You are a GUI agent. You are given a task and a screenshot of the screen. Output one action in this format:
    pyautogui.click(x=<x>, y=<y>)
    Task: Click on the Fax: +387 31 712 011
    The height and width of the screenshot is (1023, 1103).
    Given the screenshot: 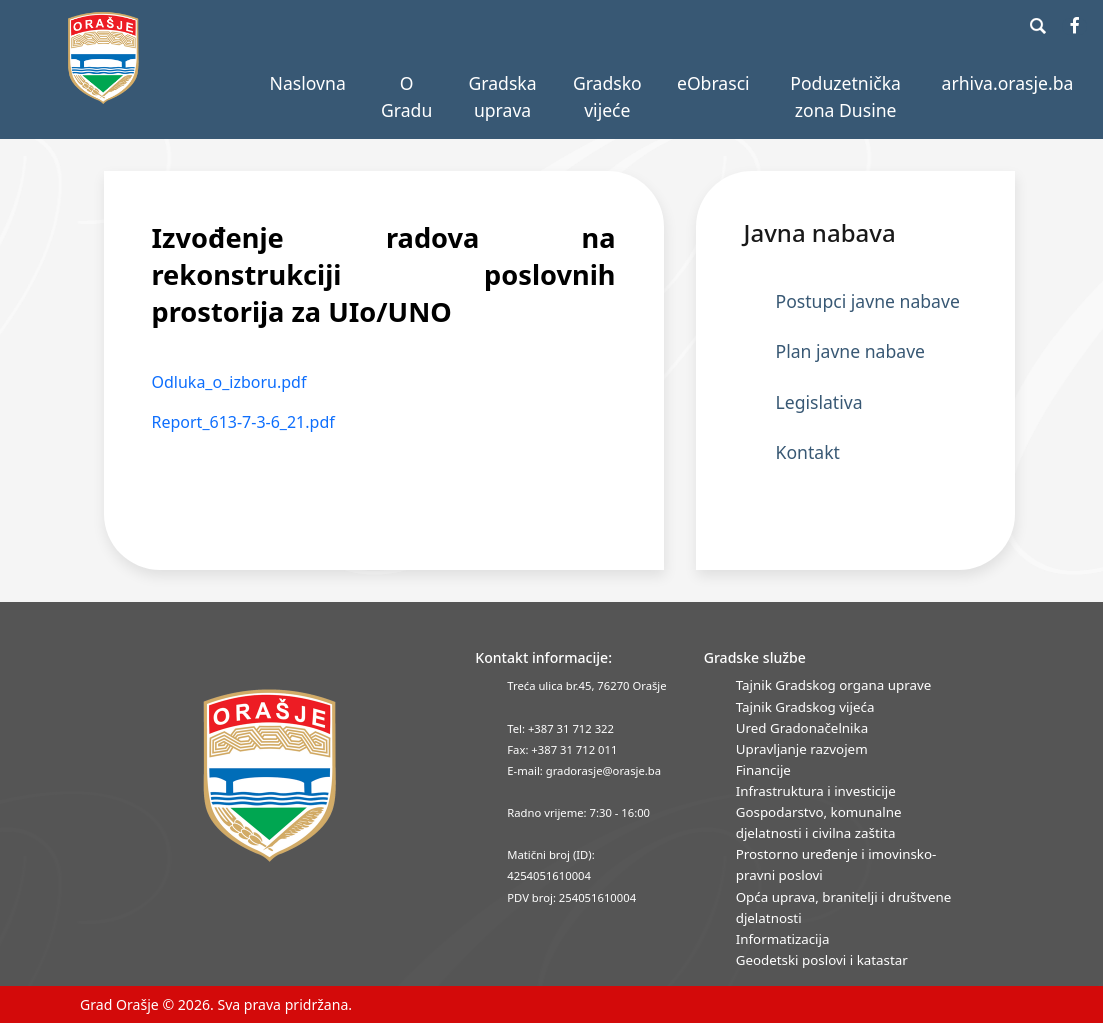 What is the action you would take?
    pyautogui.click(x=562, y=749)
    